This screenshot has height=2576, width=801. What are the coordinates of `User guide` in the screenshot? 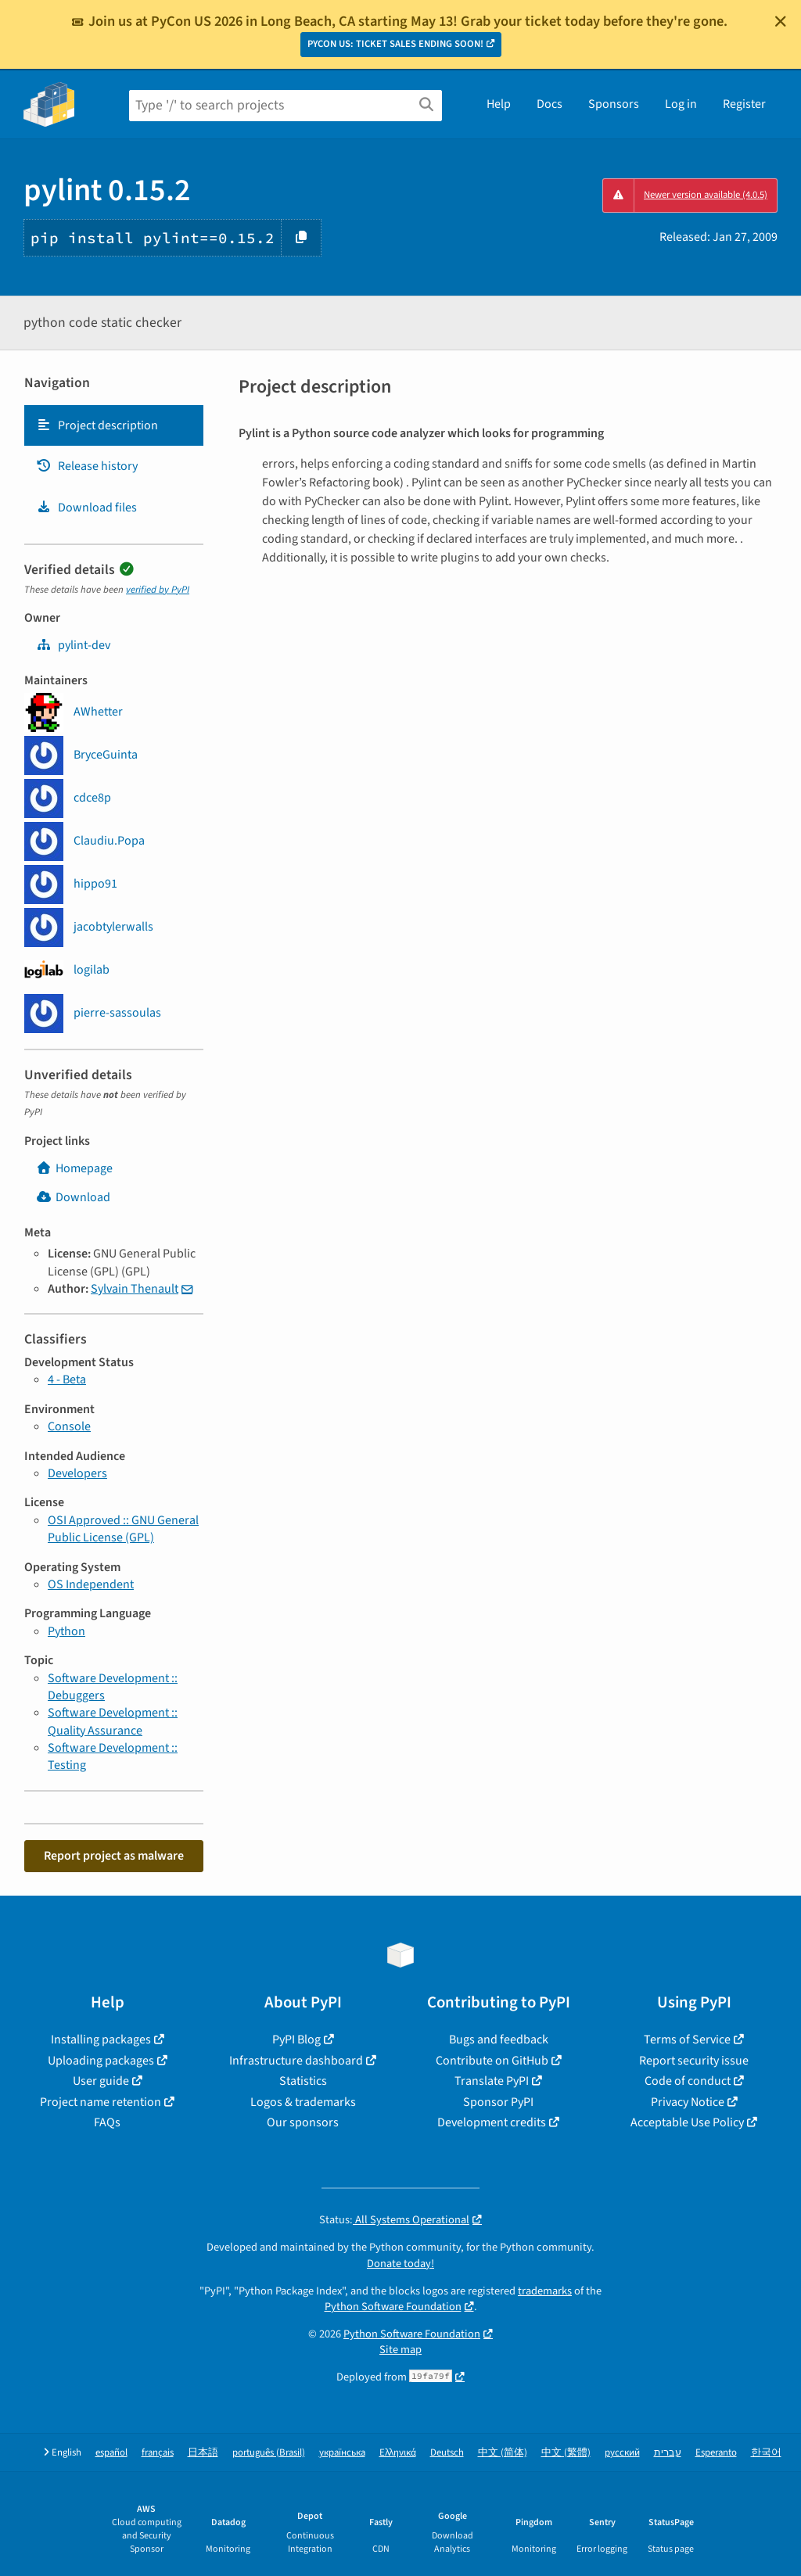 It's located at (101, 2081).